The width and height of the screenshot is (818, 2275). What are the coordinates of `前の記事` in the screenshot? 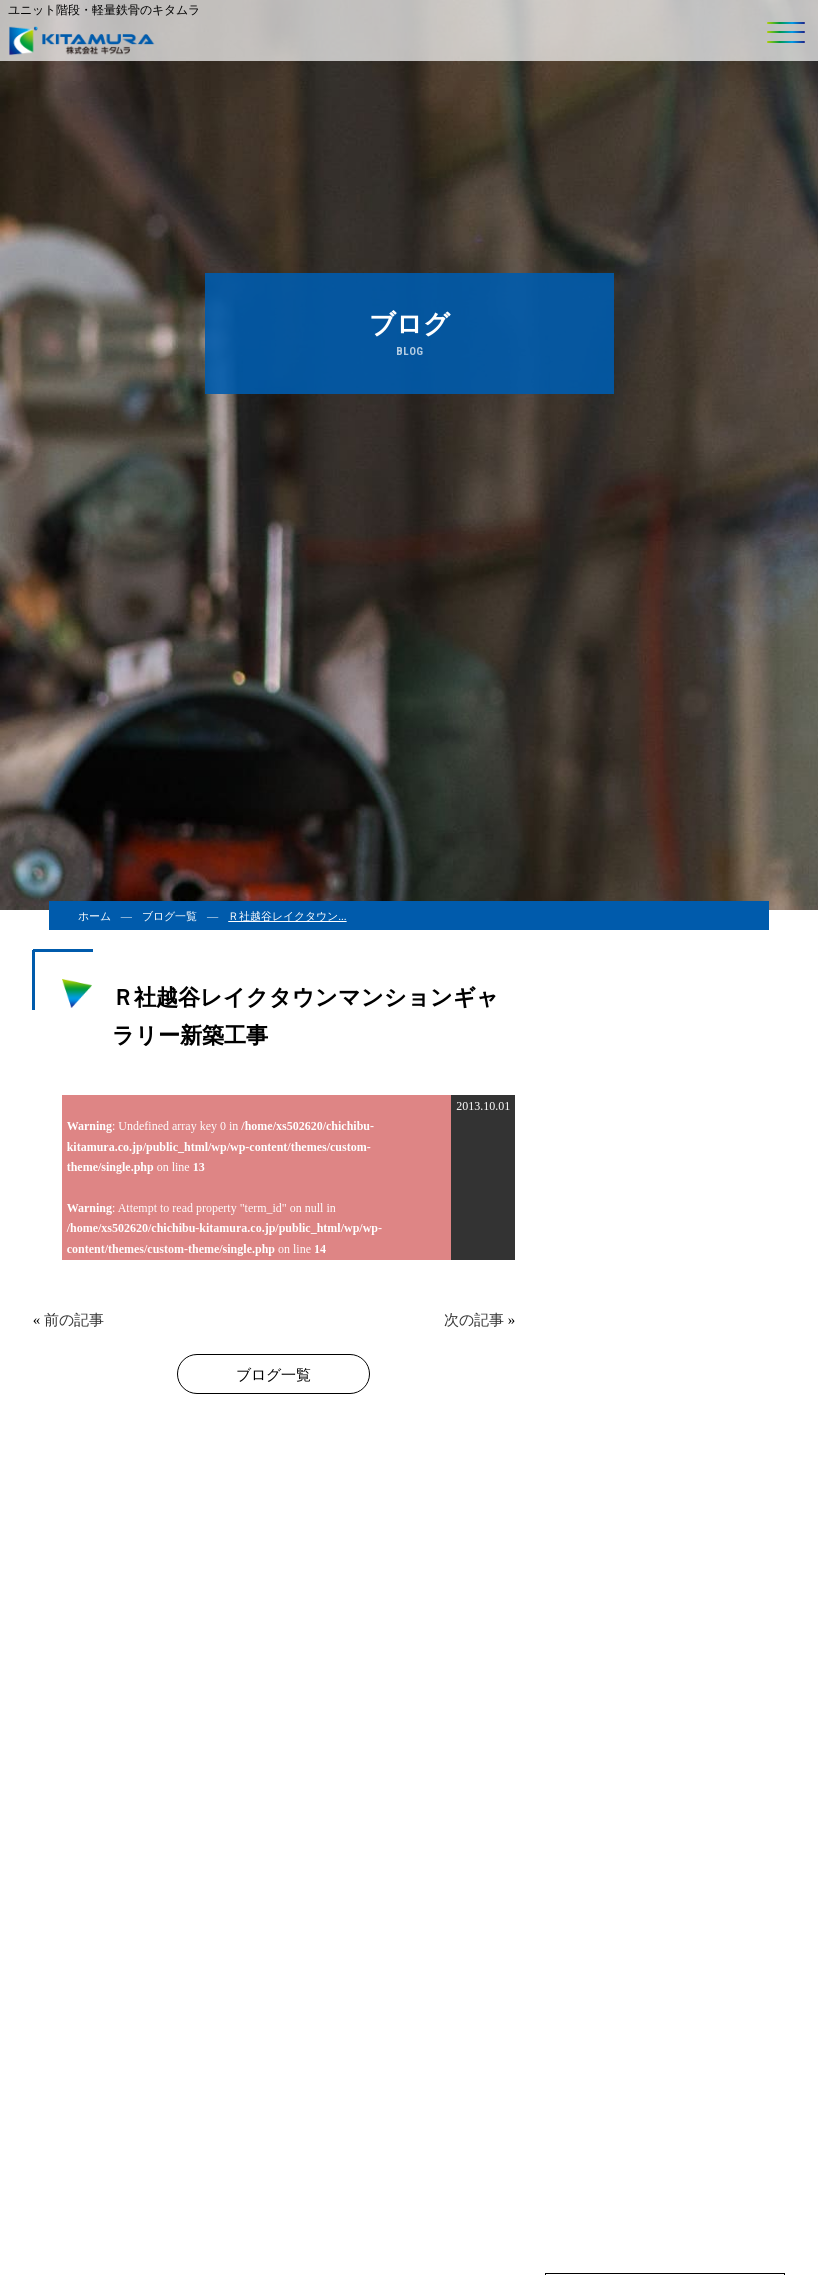 It's located at (74, 1320).